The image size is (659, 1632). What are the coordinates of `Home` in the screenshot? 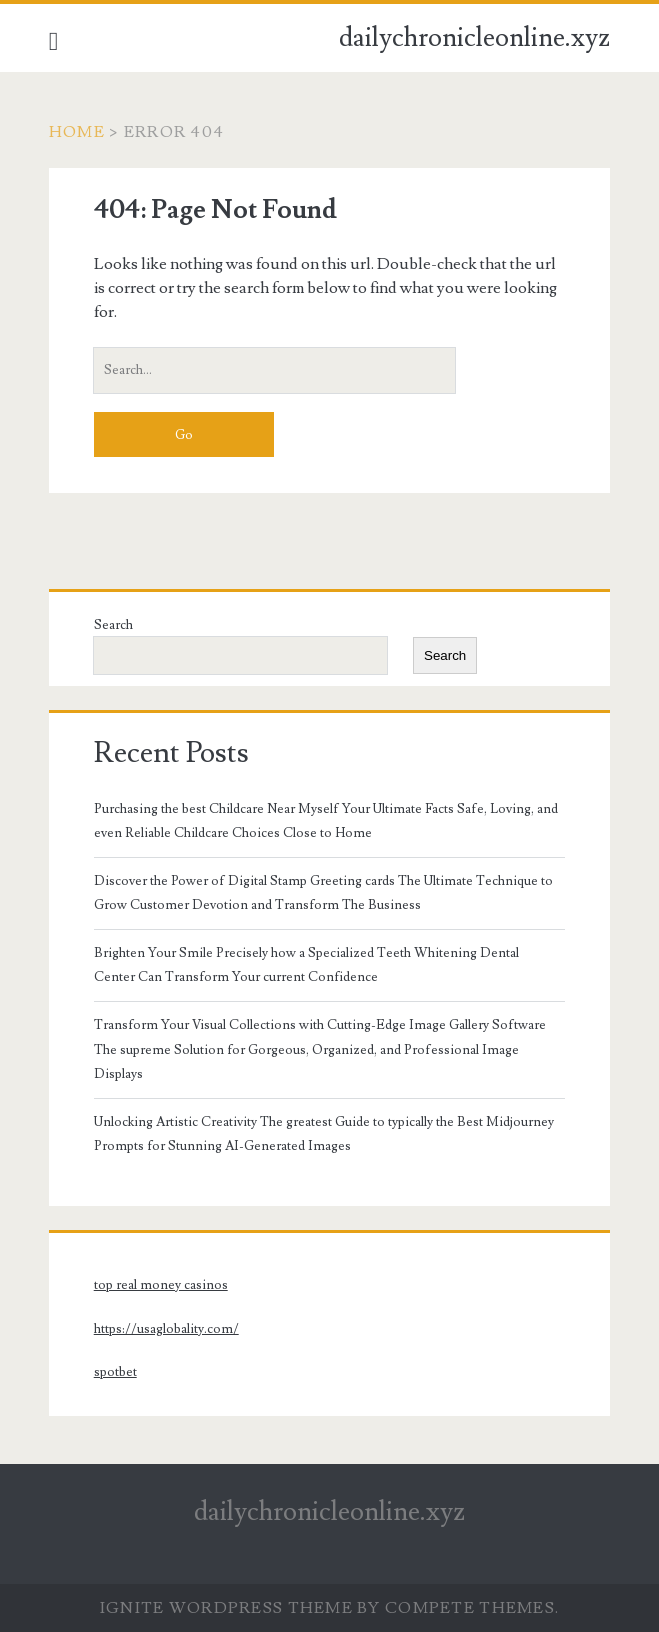 It's located at (77, 132).